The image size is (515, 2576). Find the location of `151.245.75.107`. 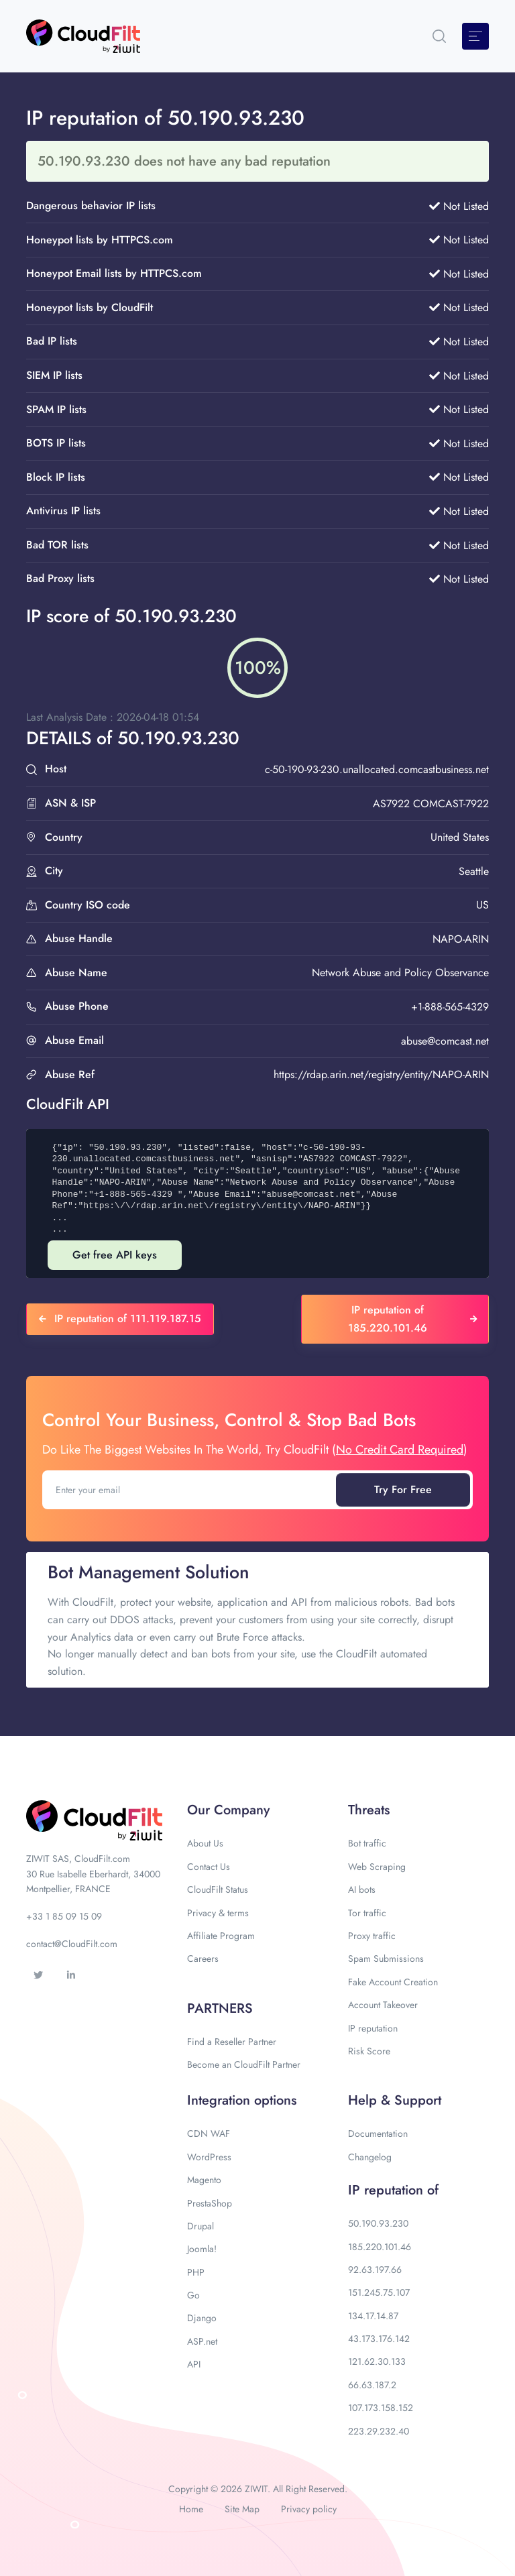

151.245.75.107 is located at coordinates (379, 2292).